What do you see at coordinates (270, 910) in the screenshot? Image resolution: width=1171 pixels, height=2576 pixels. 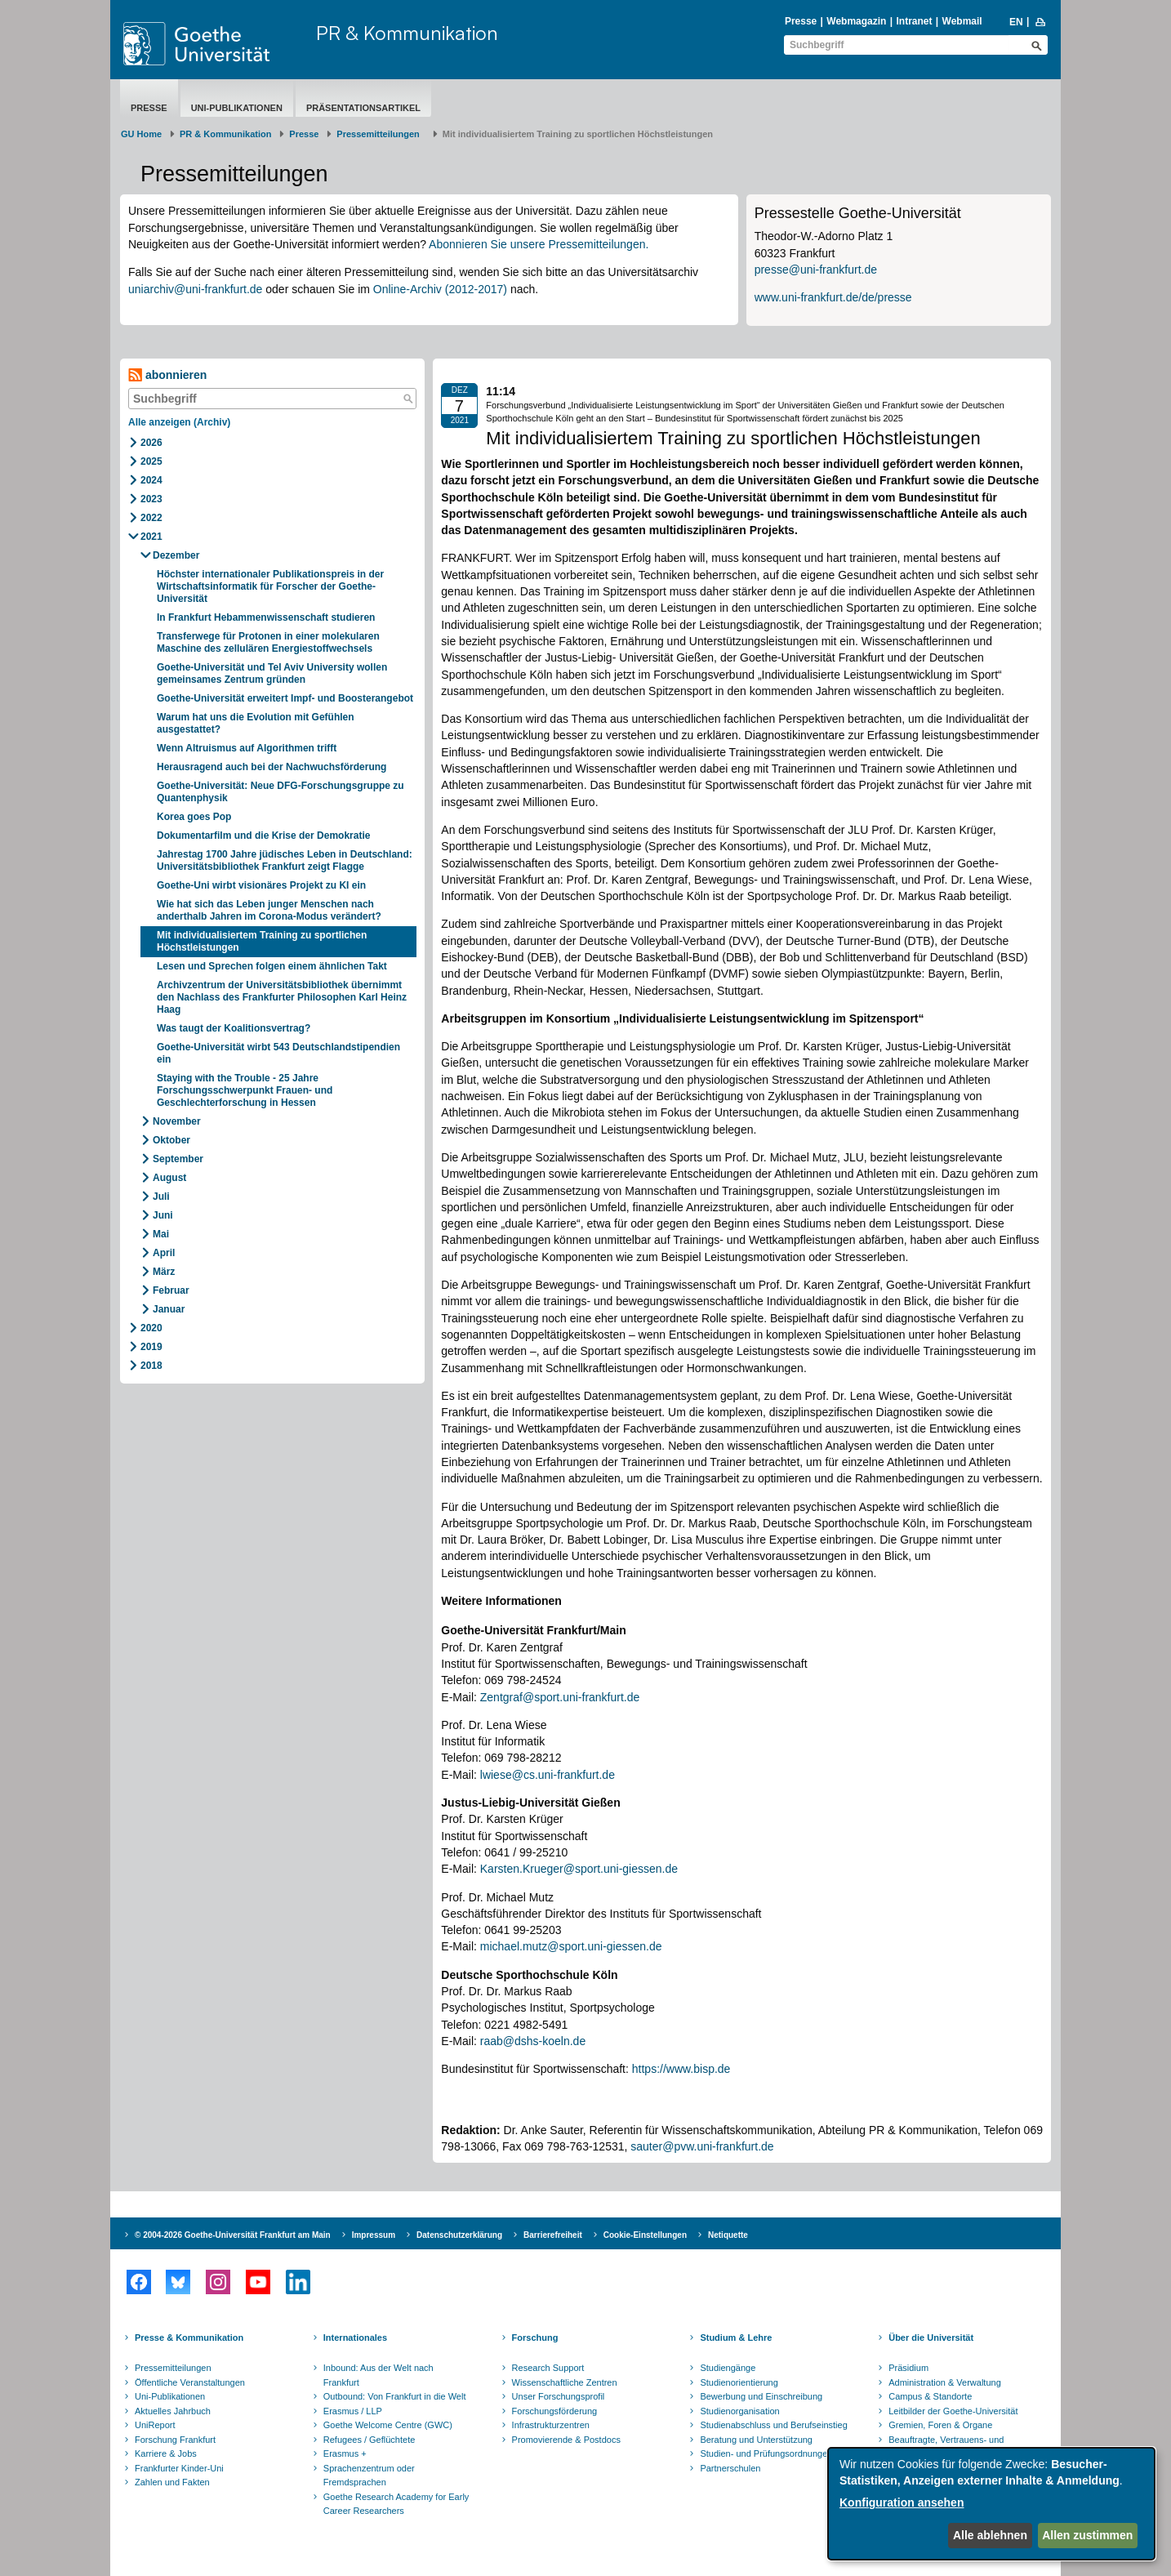 I see `Wie hat sich das Leben junger Menschen nach anderthalb Jahren im Corona-Modus verändert?` at bounding box center [270, 910].